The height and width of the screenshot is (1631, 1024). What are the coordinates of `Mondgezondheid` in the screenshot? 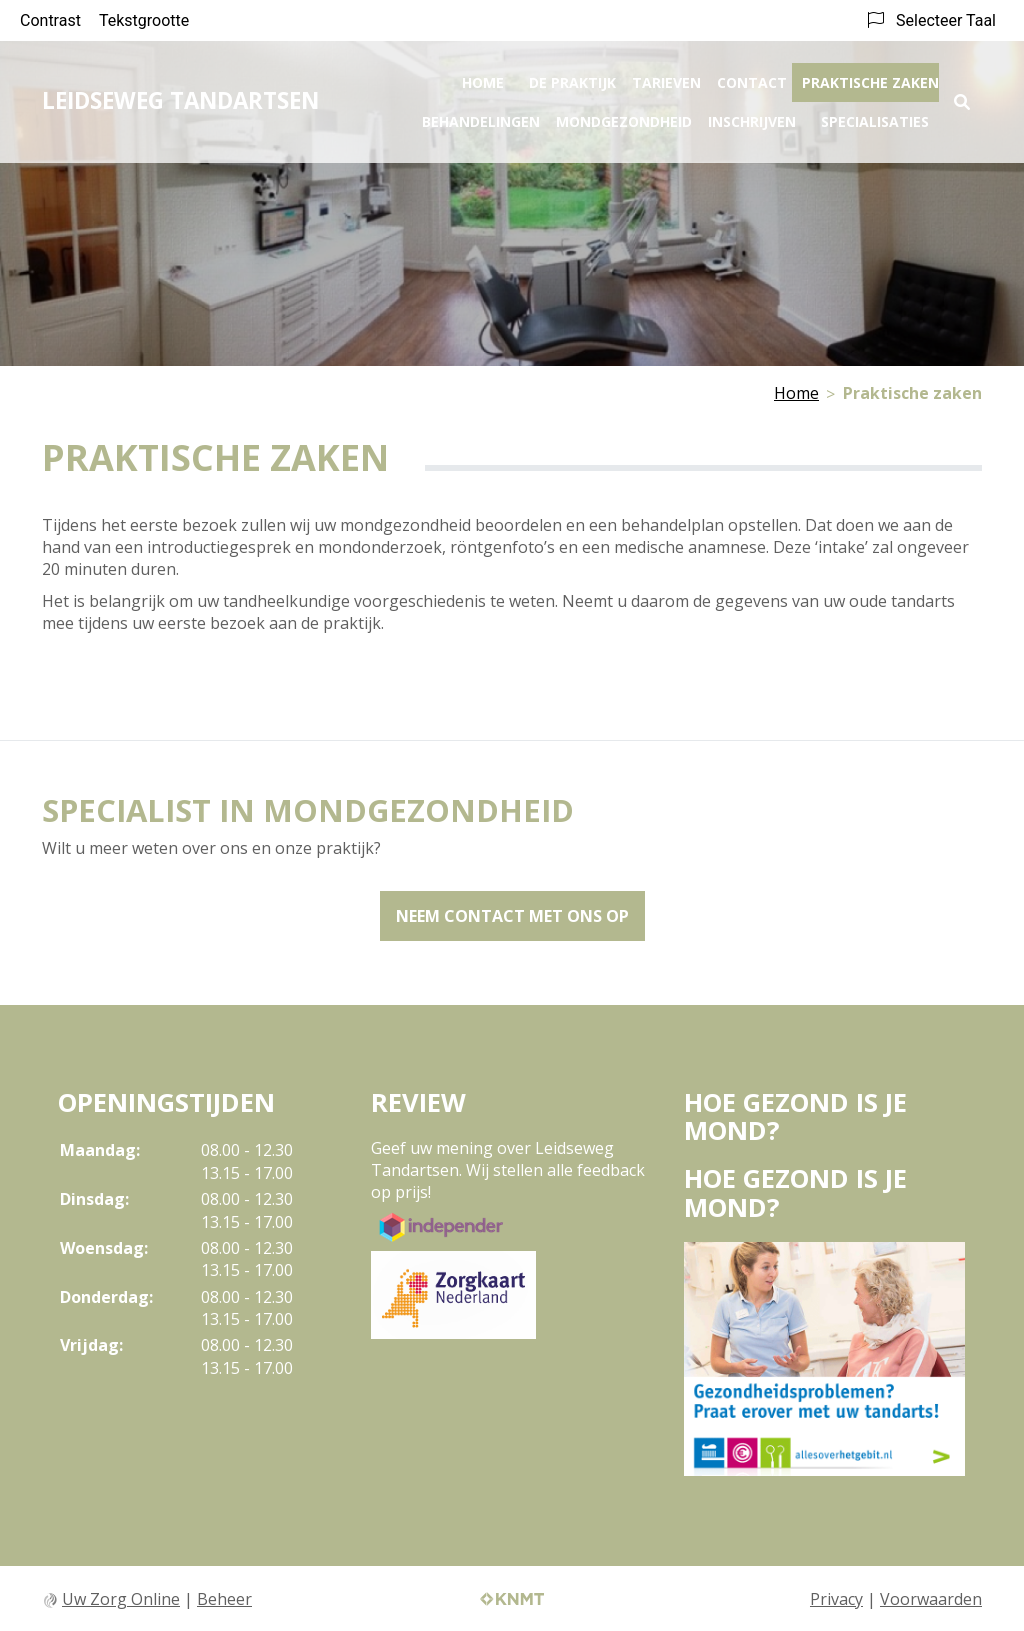 It's located at (624, 115).